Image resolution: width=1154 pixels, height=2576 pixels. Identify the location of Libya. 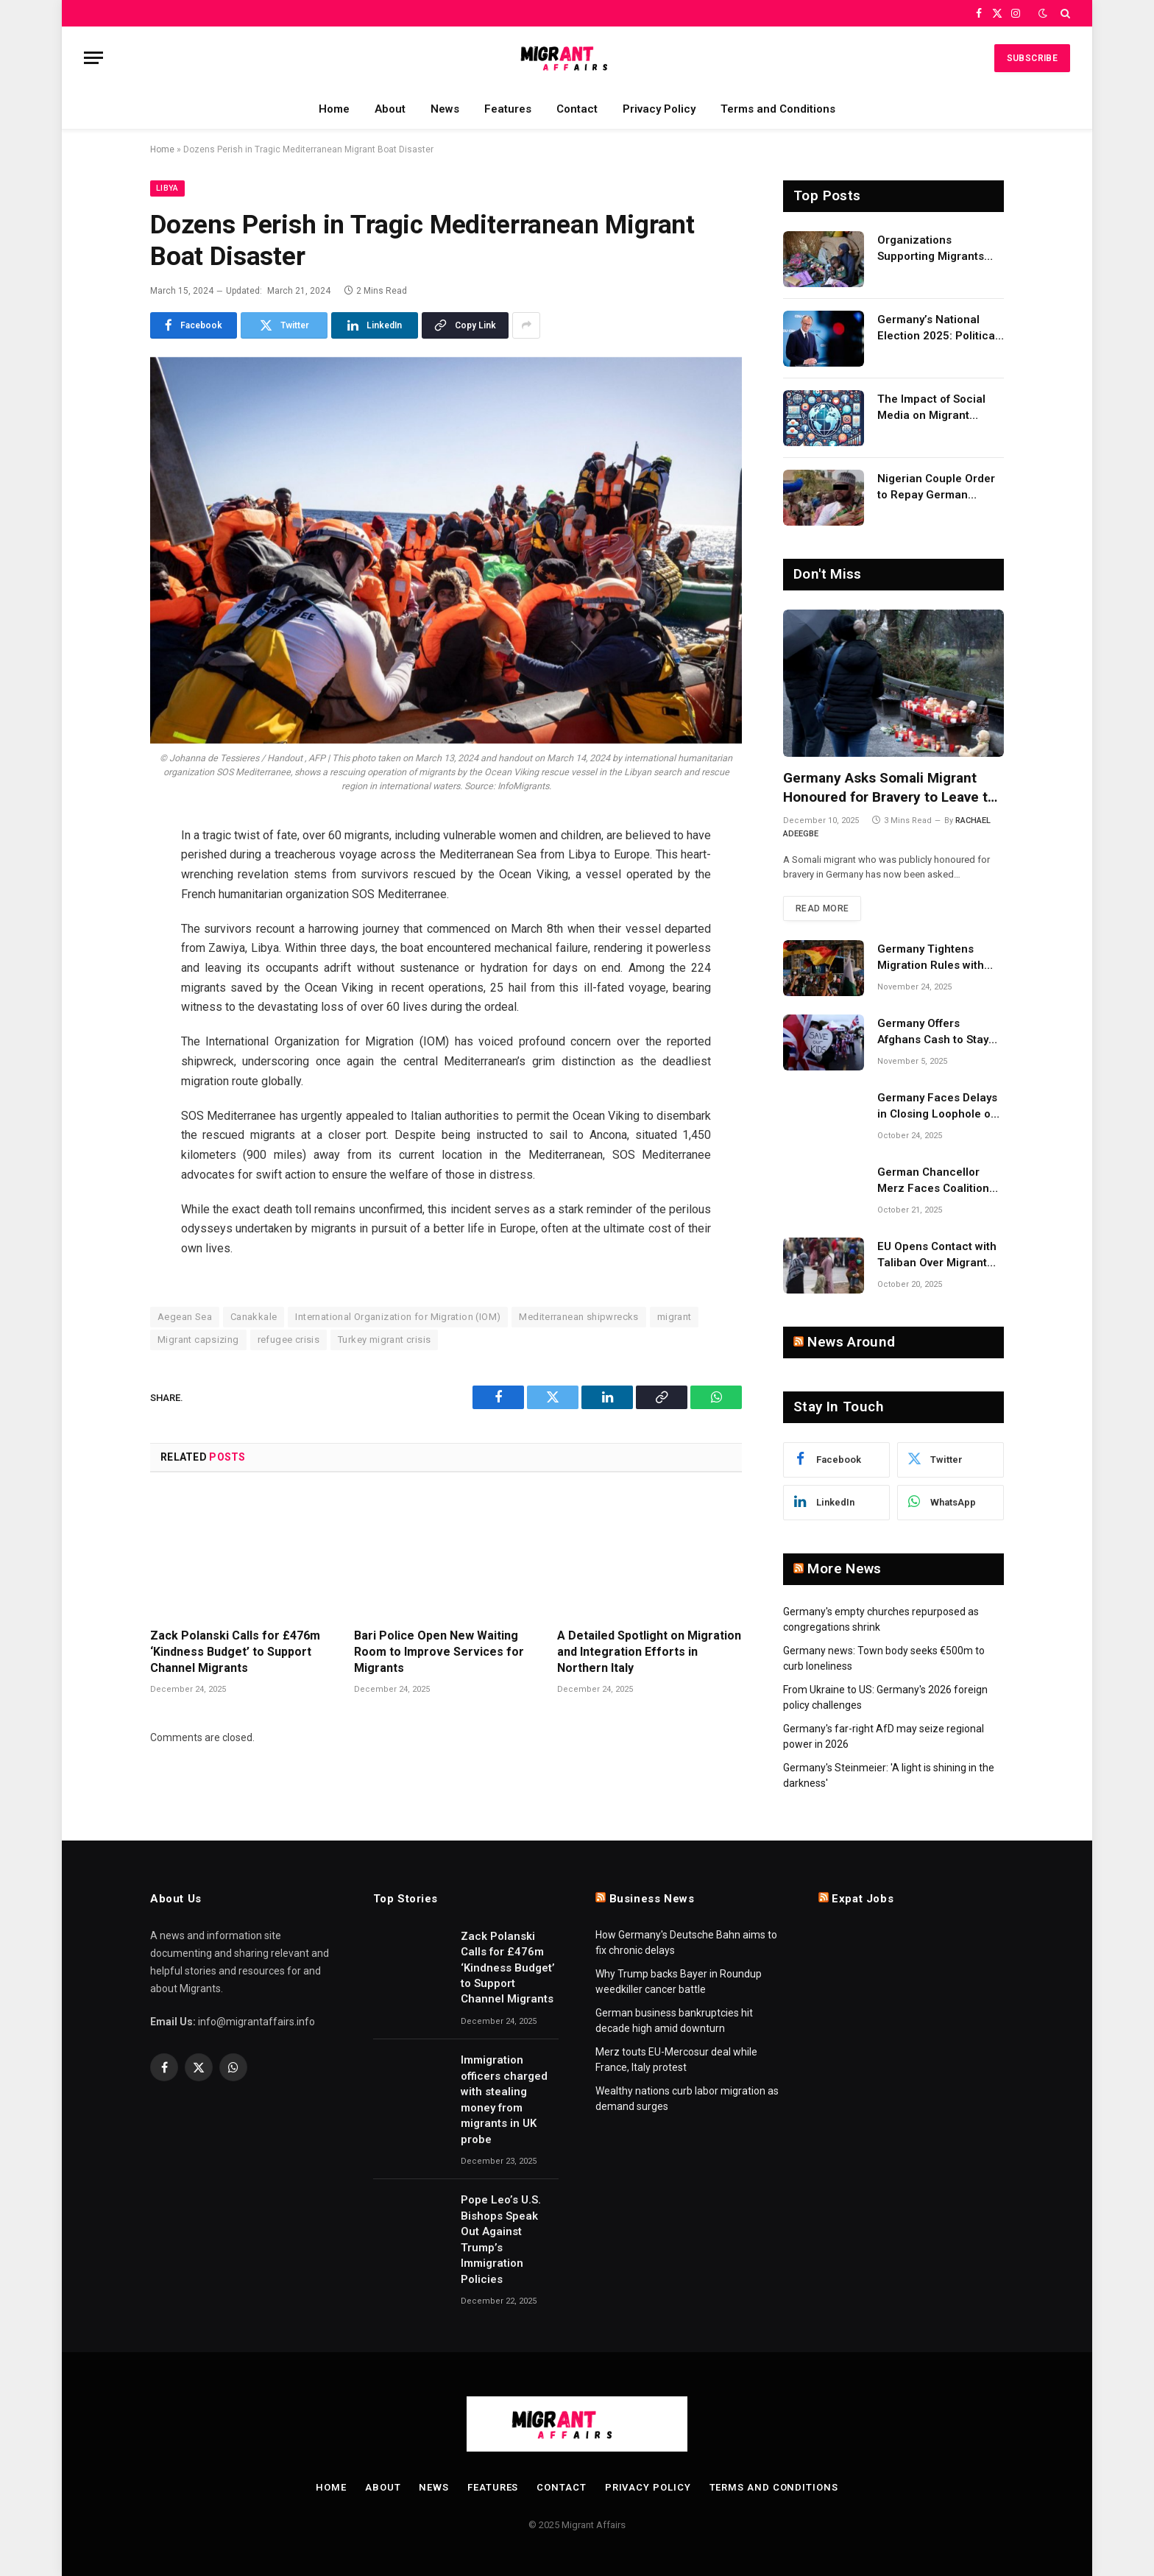
(167, 188).